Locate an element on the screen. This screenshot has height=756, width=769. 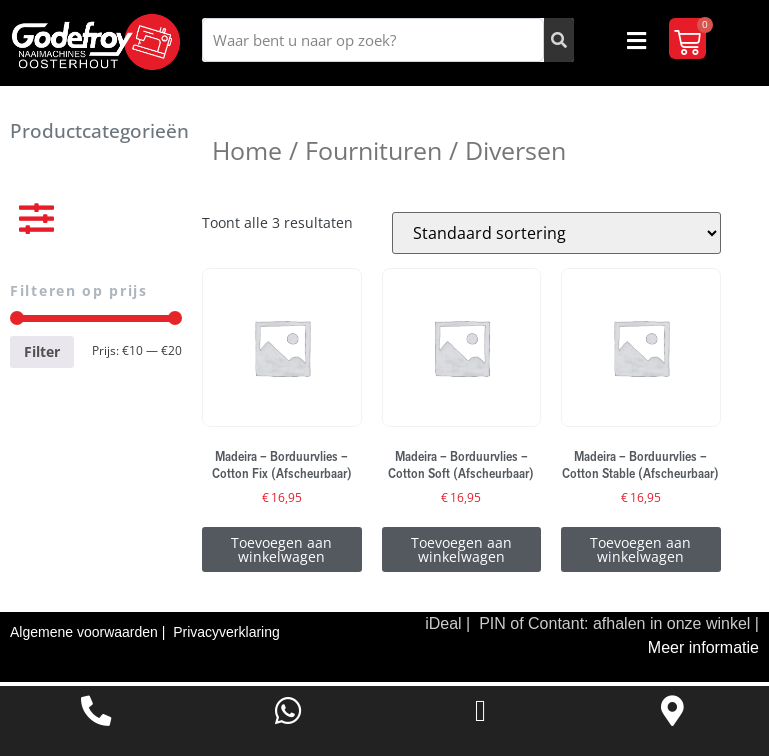
Home is located at coordinates (247, 154).